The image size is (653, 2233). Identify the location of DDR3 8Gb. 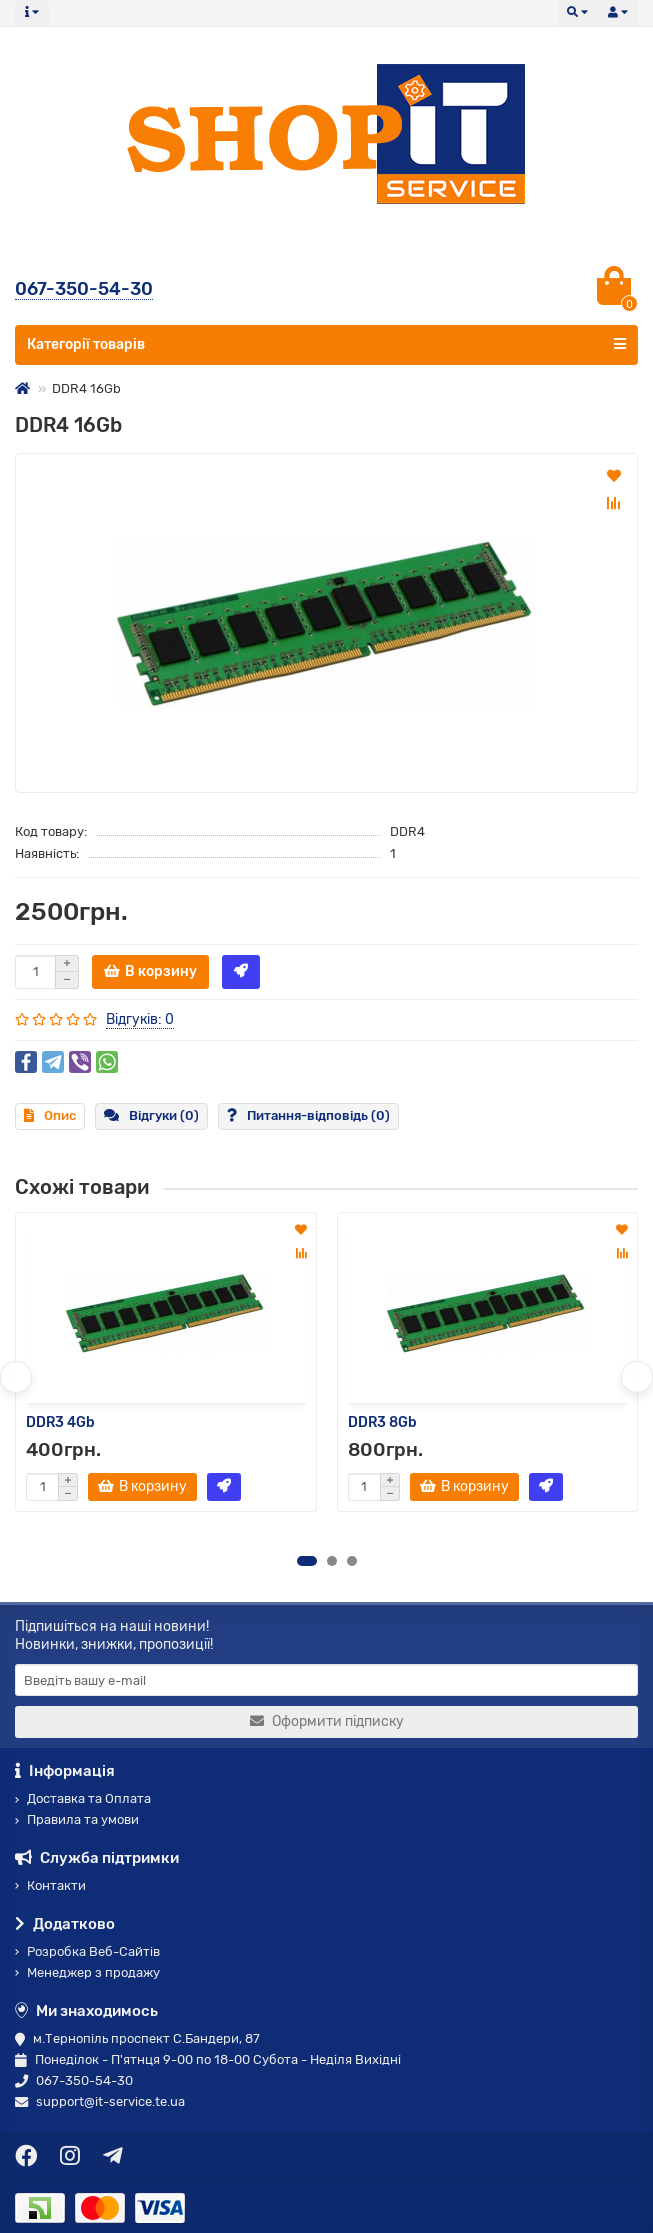
(382, 1422).